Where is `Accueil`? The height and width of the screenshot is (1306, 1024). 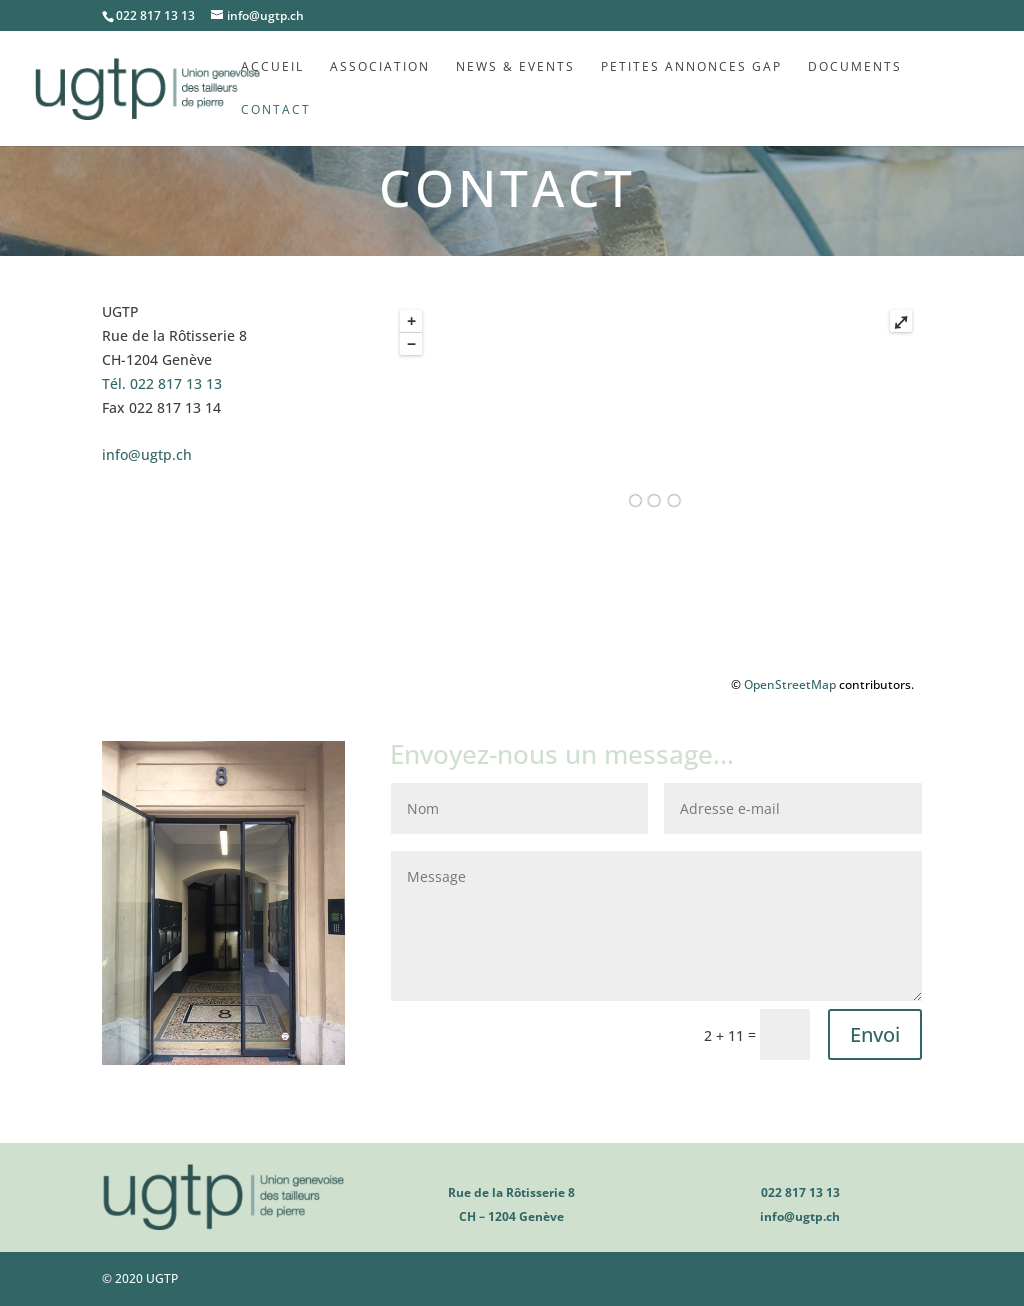
Accueil is located at coordinates (272, 67).